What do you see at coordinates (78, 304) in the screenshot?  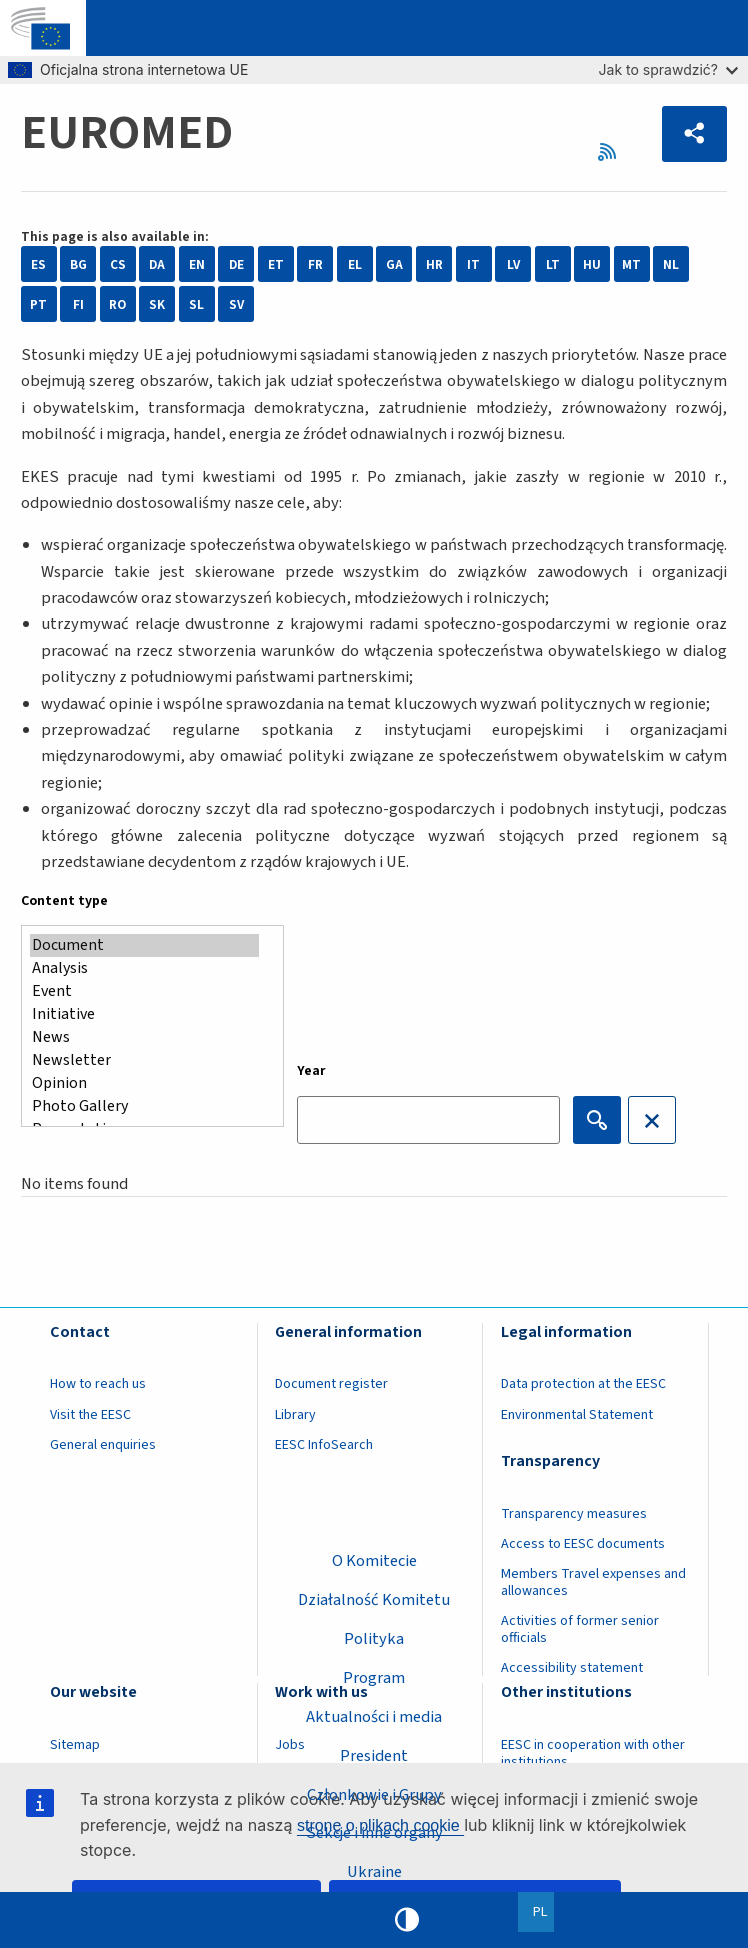 I see `FI` at bounding box center [78, 304].